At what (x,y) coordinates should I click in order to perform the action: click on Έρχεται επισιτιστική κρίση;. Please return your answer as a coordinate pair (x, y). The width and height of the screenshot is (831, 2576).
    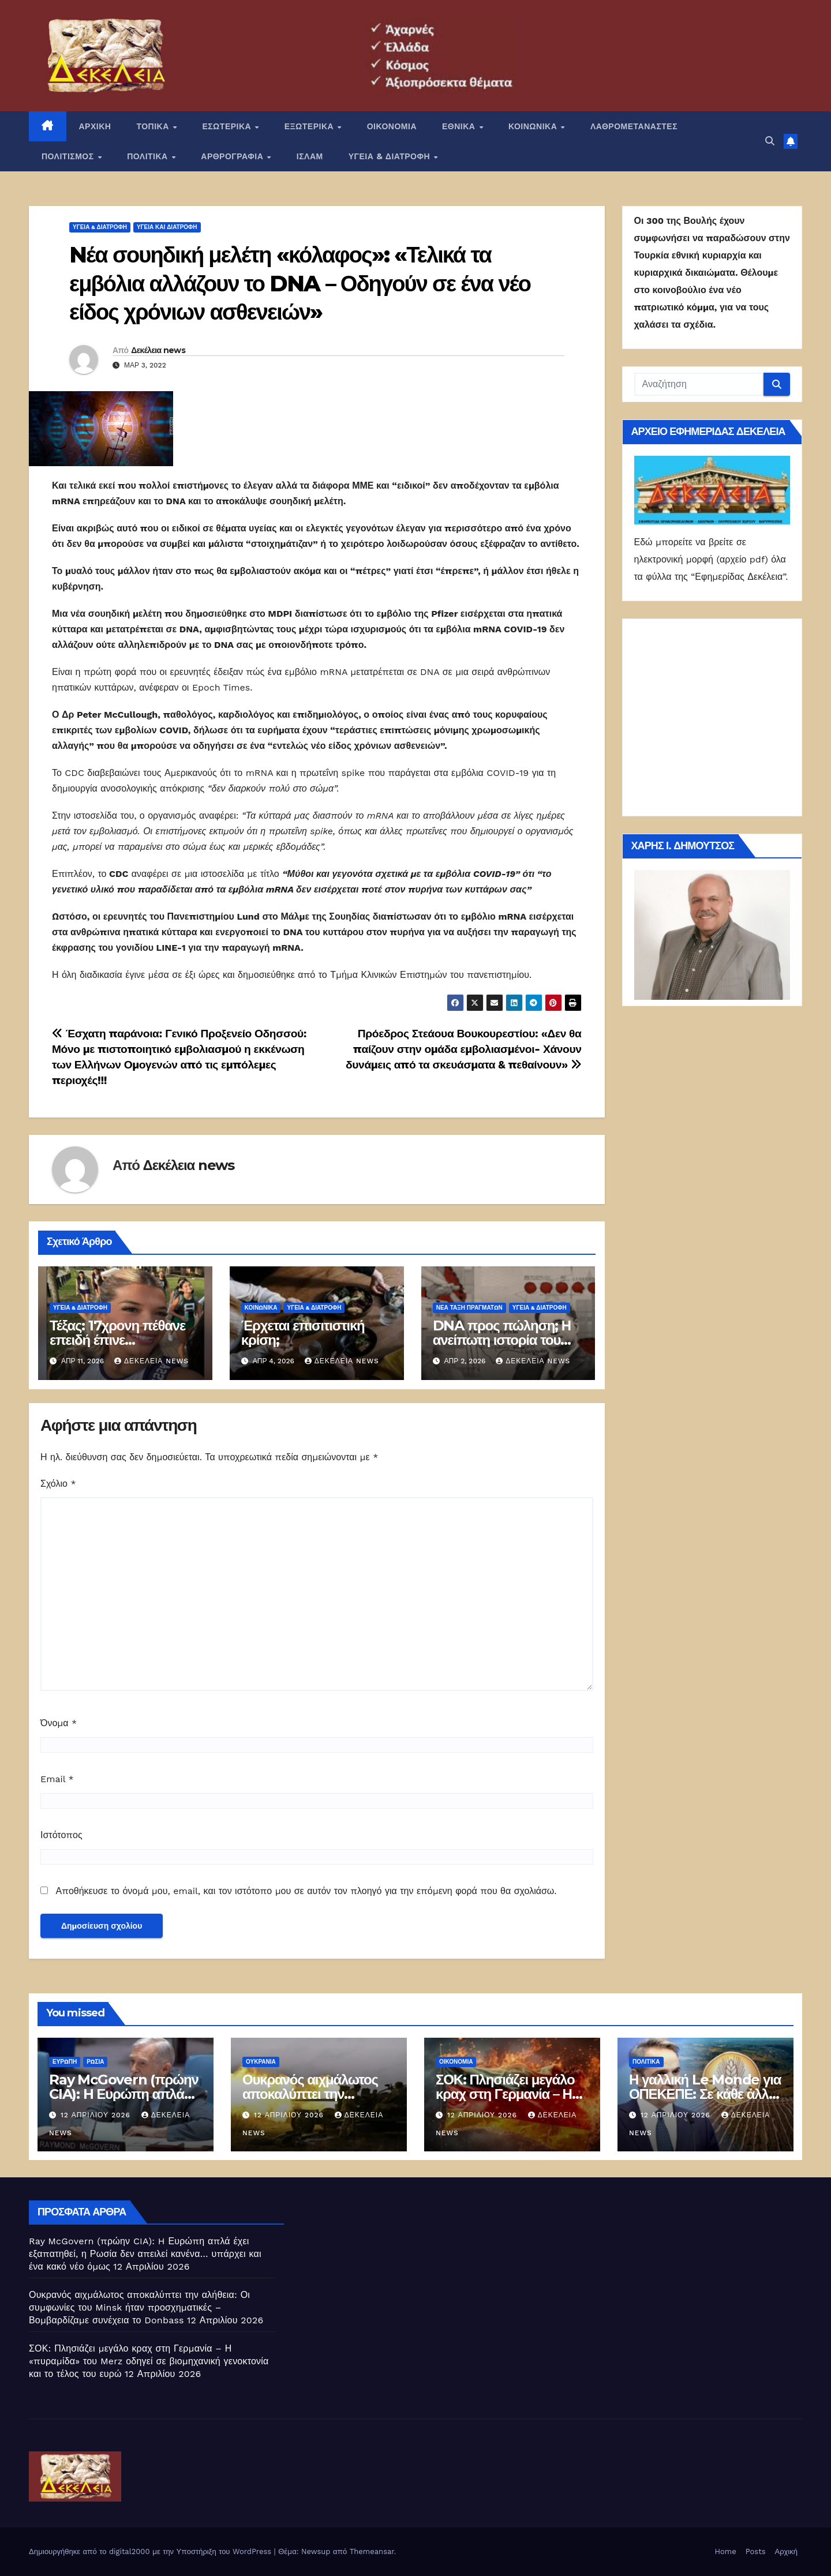
    Looking at the image, I should click on (303, 1332).